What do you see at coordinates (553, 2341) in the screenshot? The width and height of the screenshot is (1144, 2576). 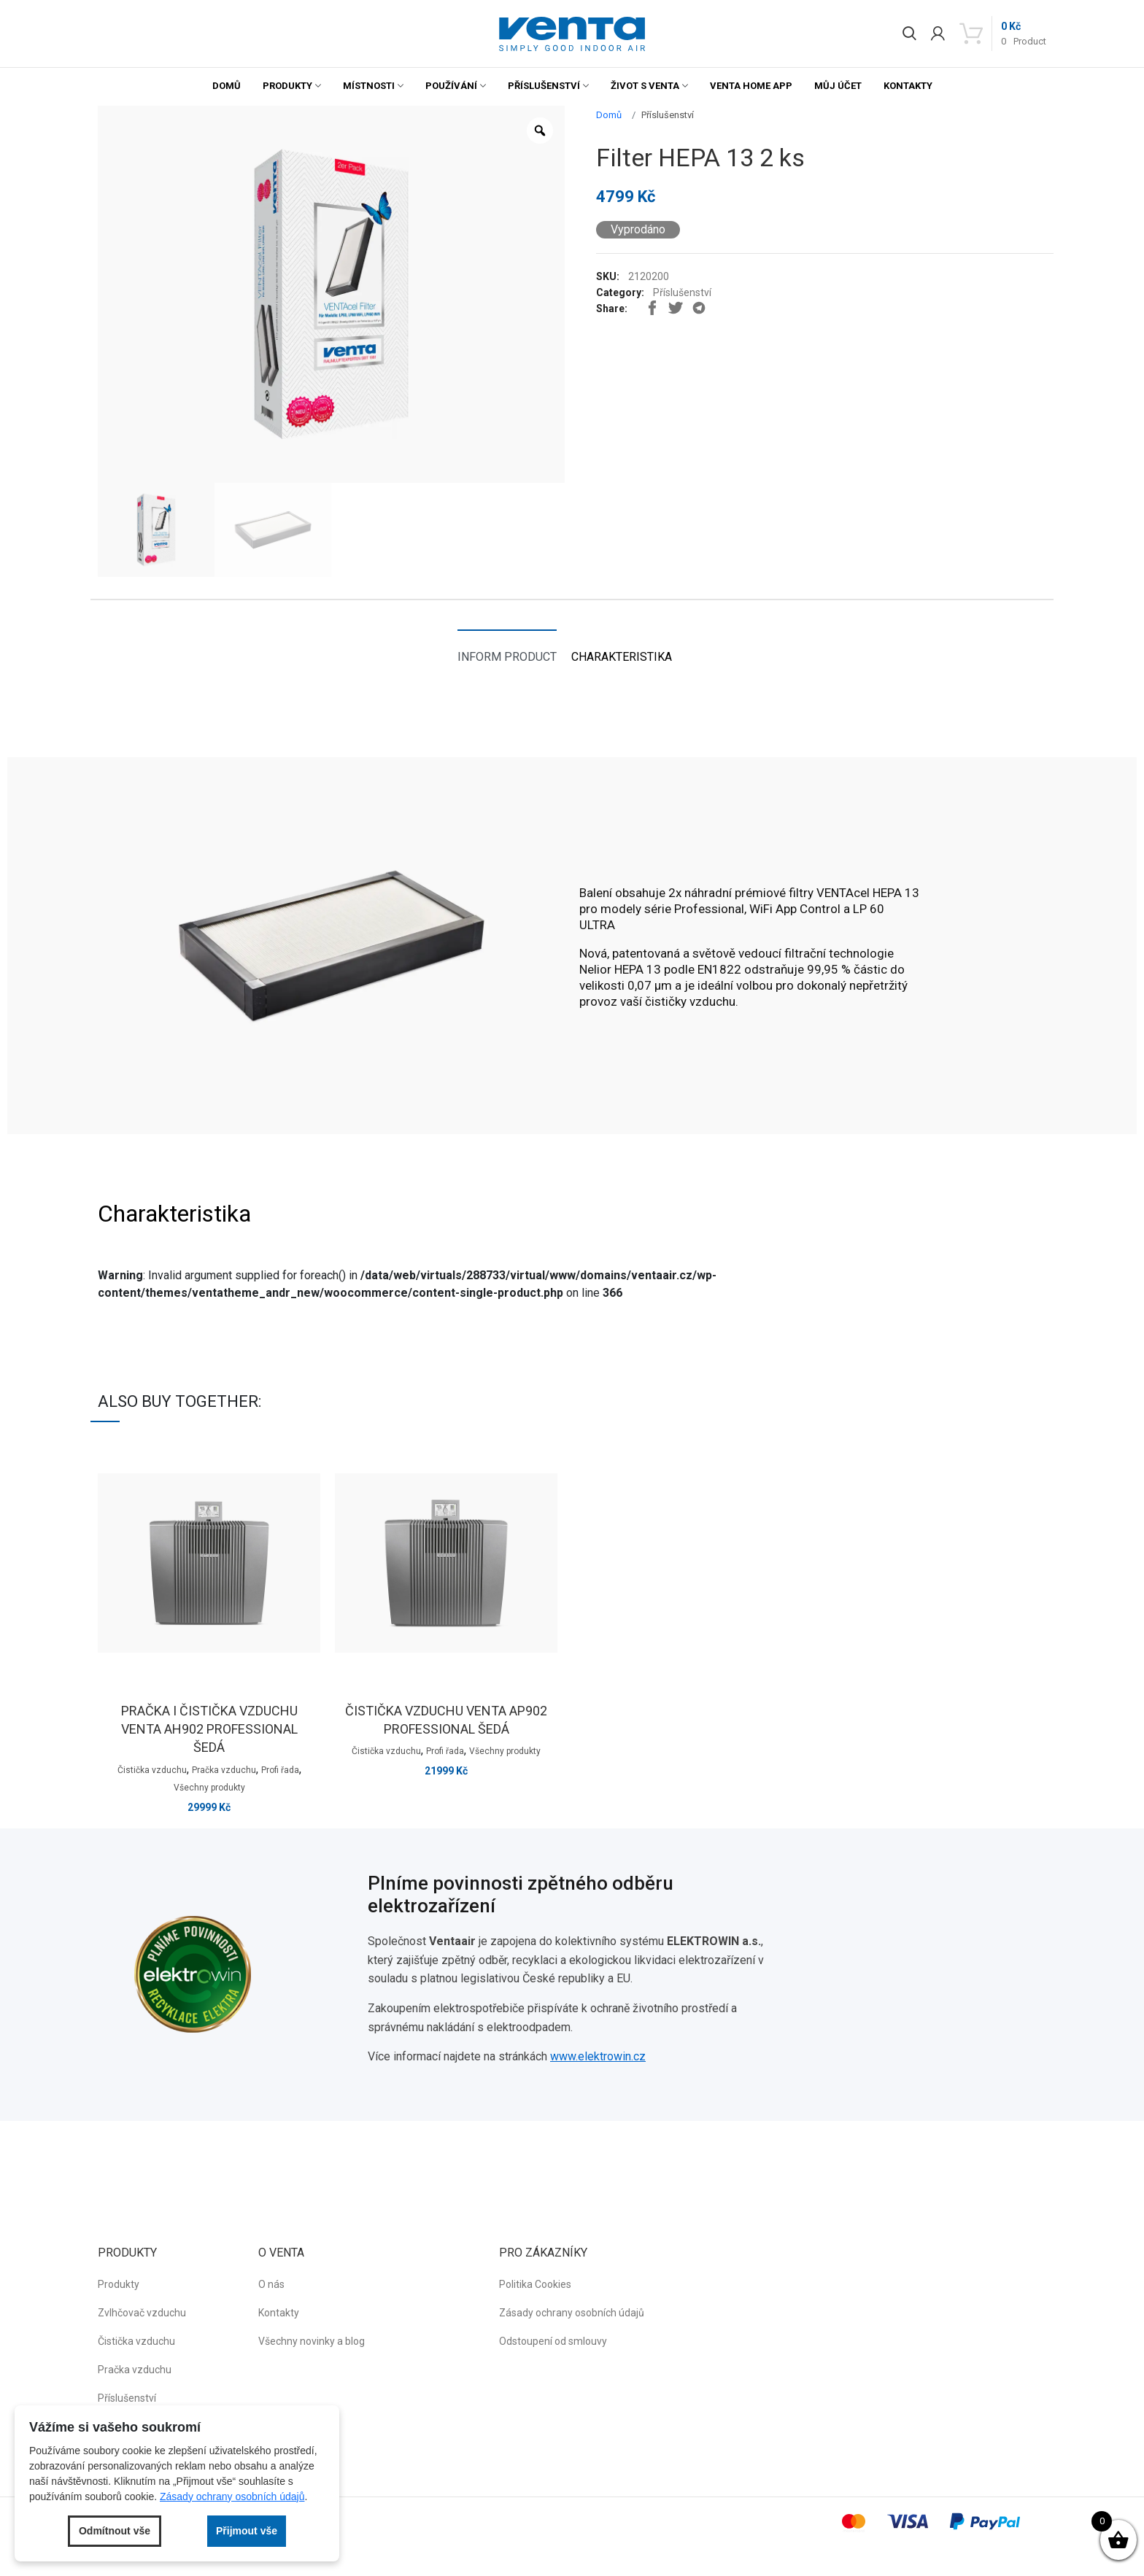 I see `Odstoupení od smlouvy` at bounding box center [553, 2341].